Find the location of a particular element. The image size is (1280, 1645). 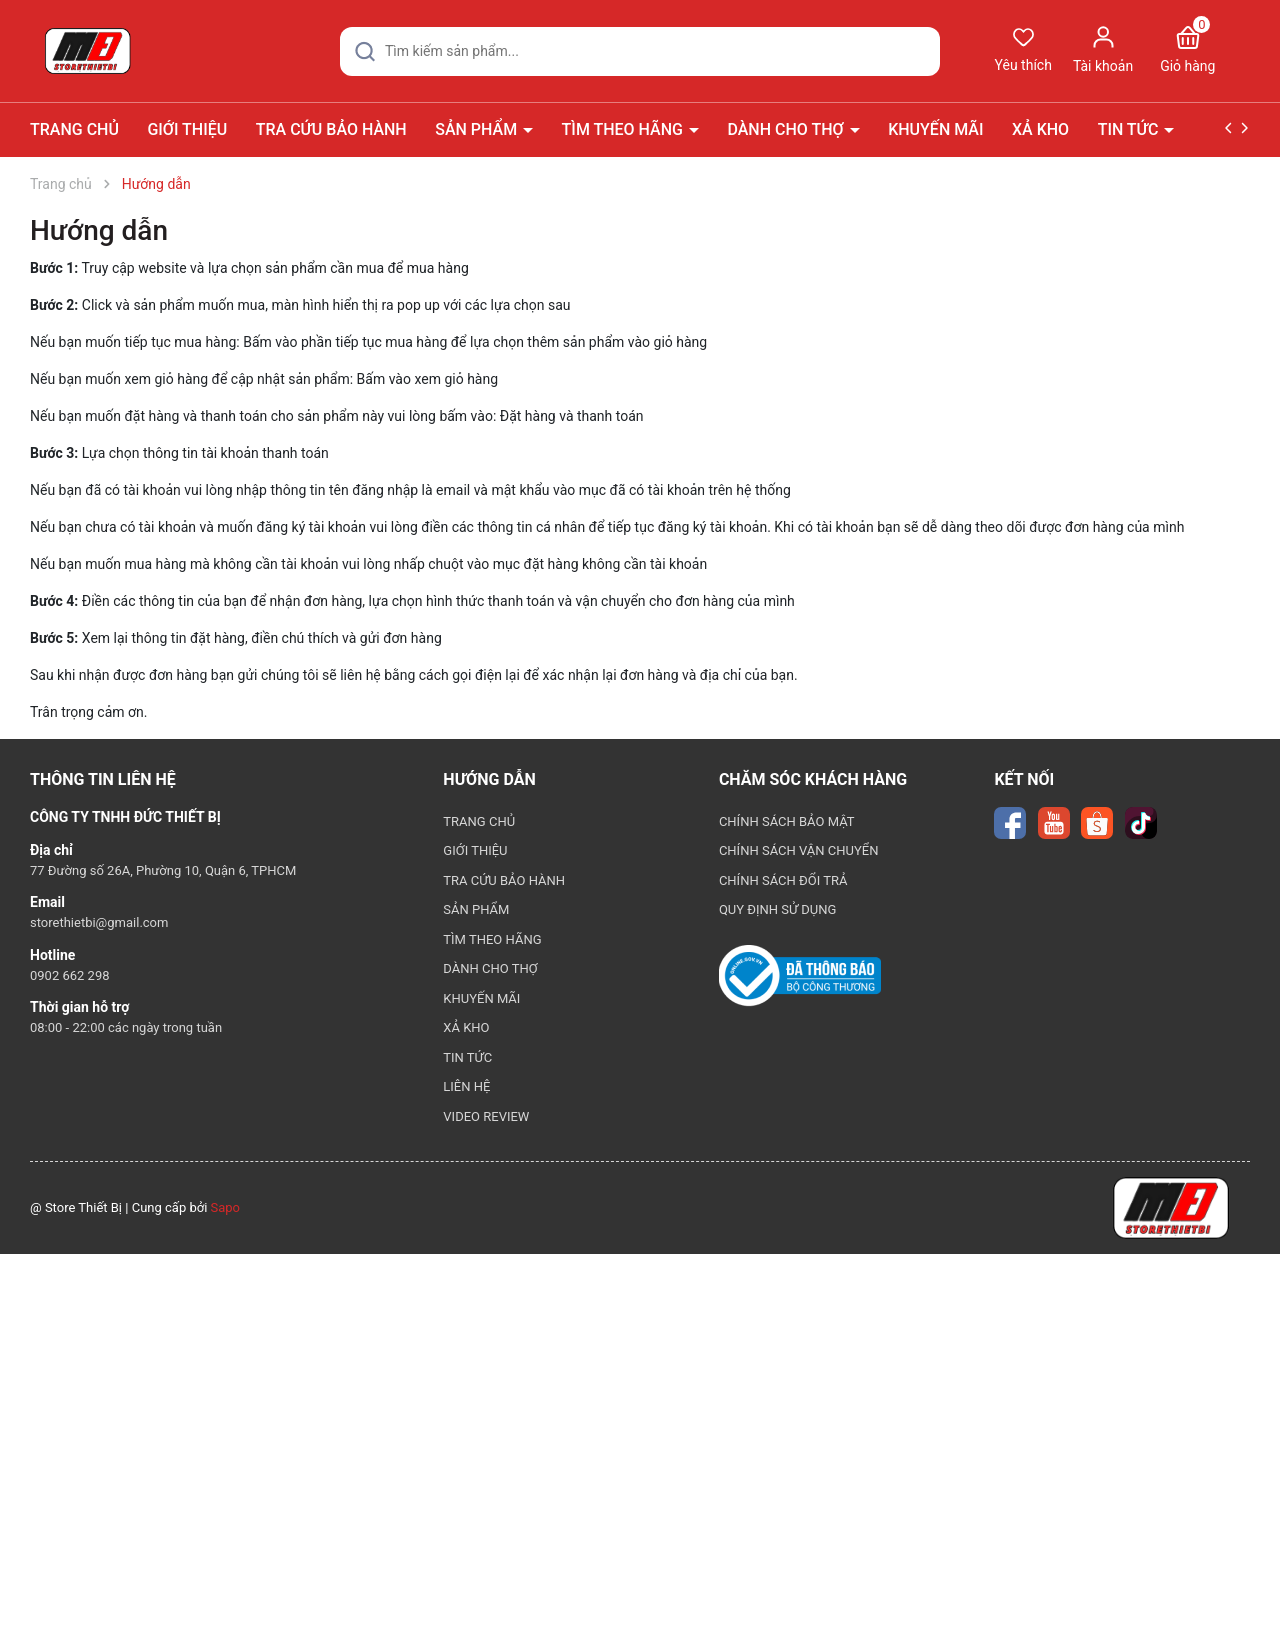

TRA CỨU BẢO HÀNH is located at coordinates (331, 129).